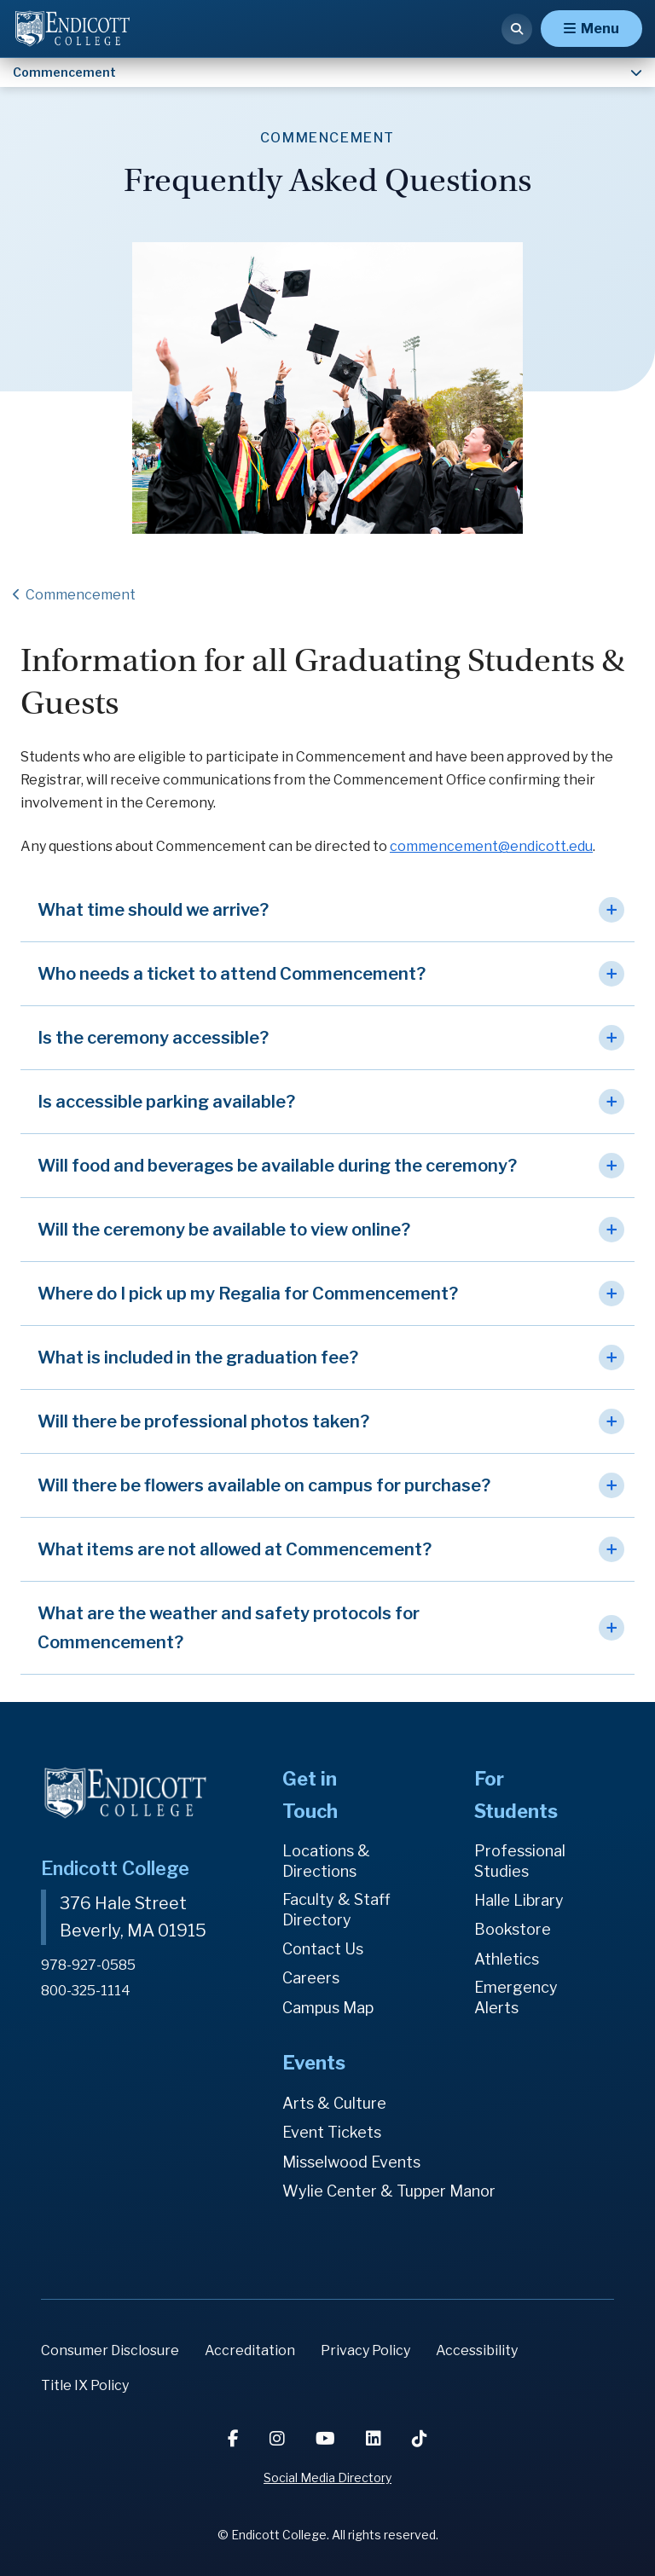  I want to click on Professional Studies, so click(519, 1861).